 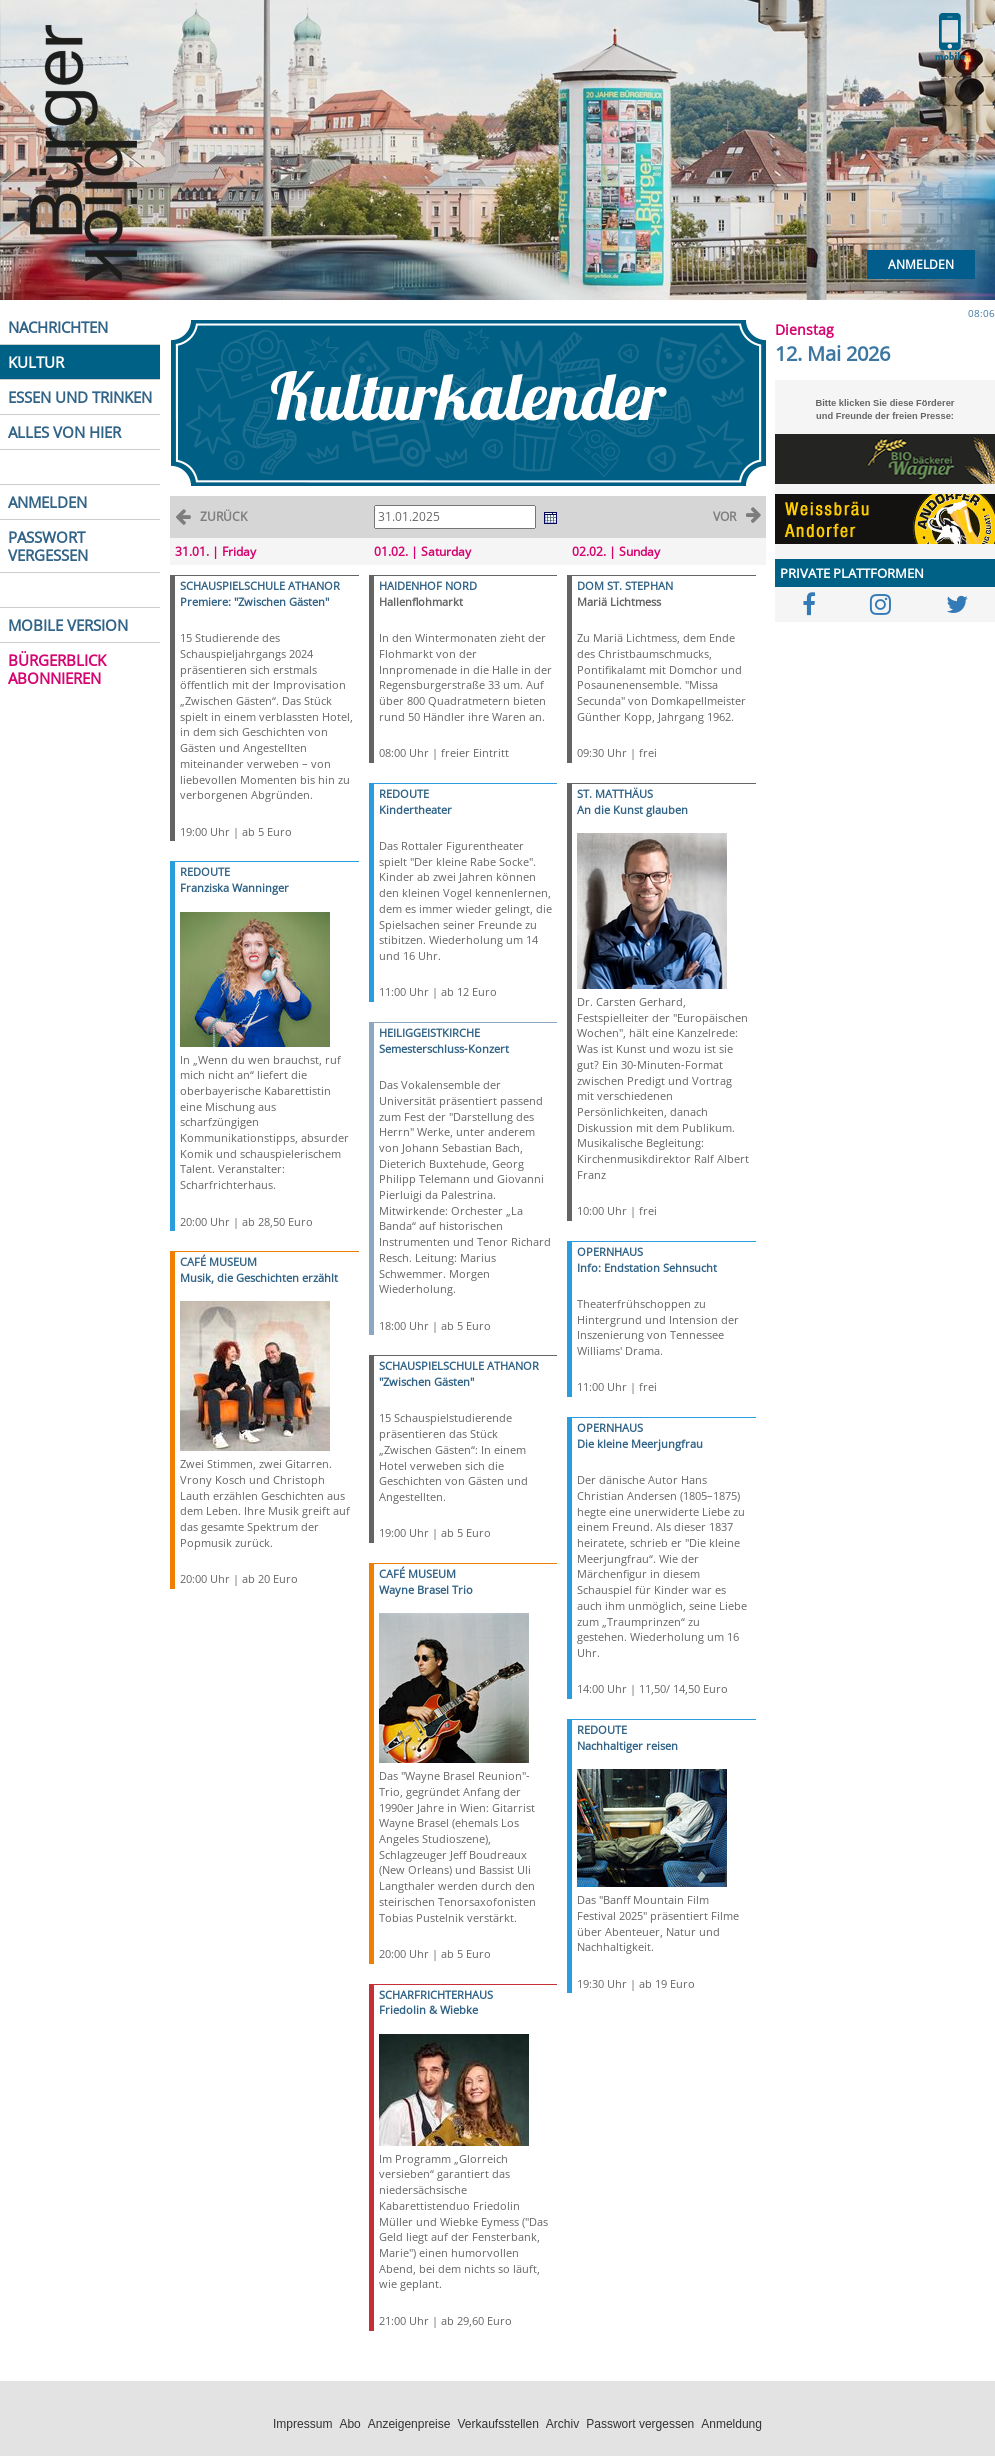 What do you see at coordinates (428, 585) in the screenshot?
I see `HAIDENHOF NORD` at bounding box center [428, 585].